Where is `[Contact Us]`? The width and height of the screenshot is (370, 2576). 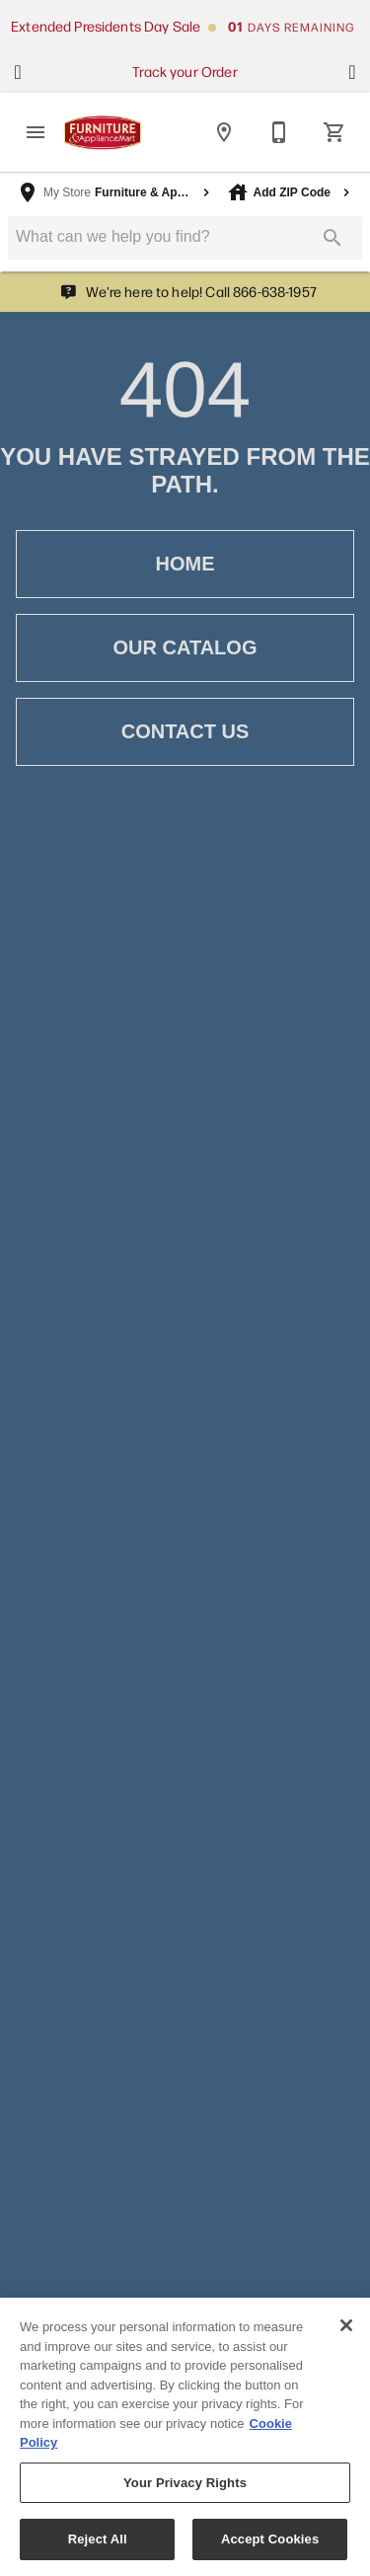
[Contact Us] is located at coordinates (279, 132).